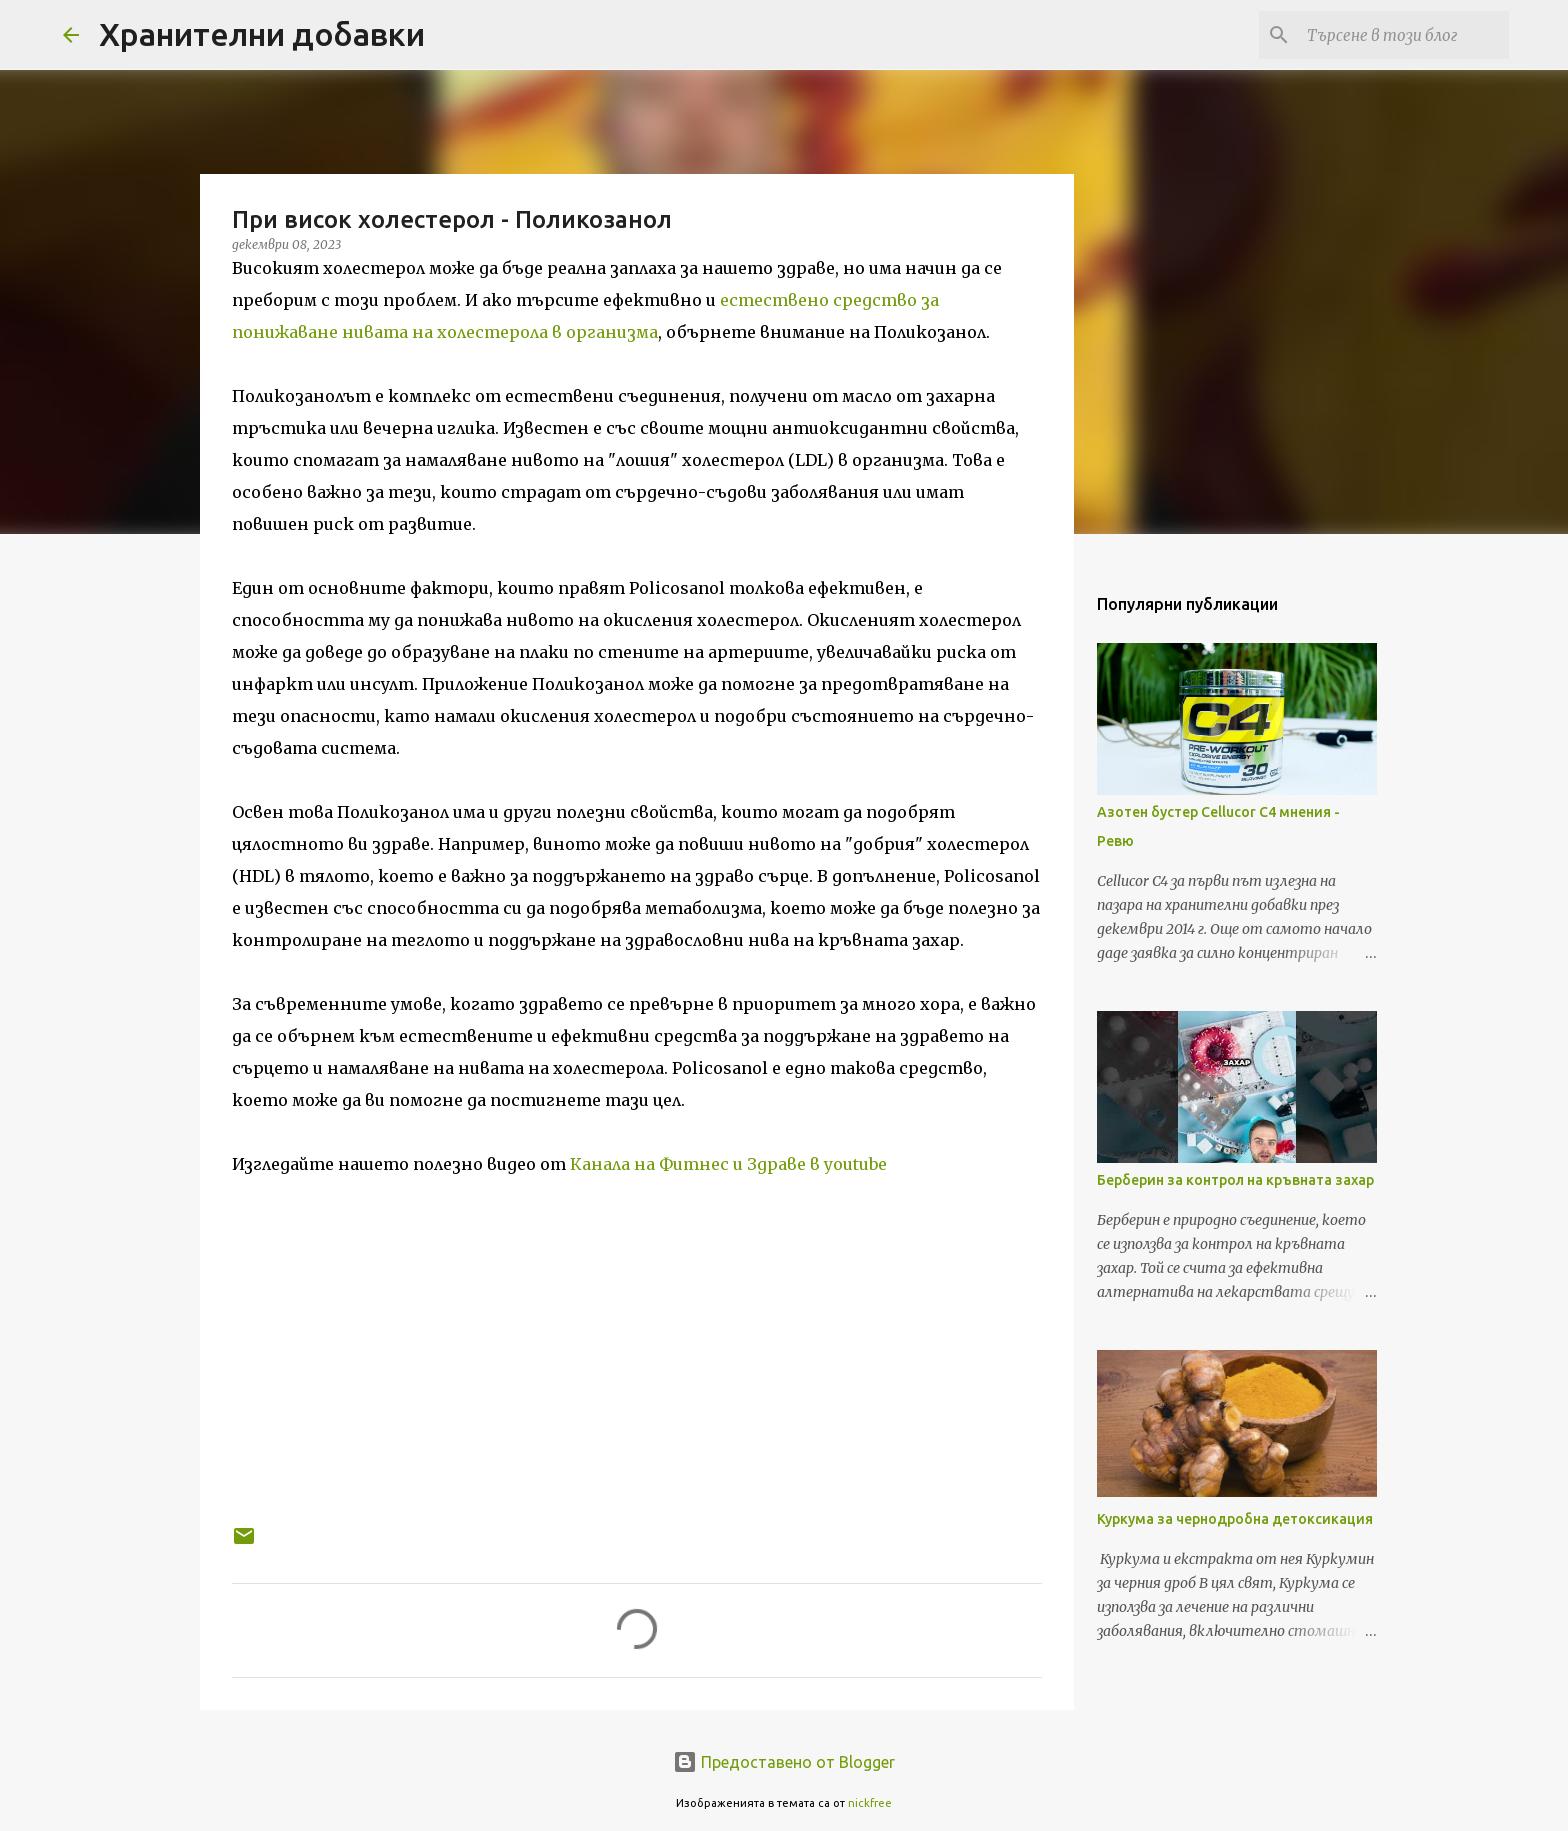  Describe the element at coordinates (262, 34) in the screenshot. I see `Хранителни добавки` at that location.